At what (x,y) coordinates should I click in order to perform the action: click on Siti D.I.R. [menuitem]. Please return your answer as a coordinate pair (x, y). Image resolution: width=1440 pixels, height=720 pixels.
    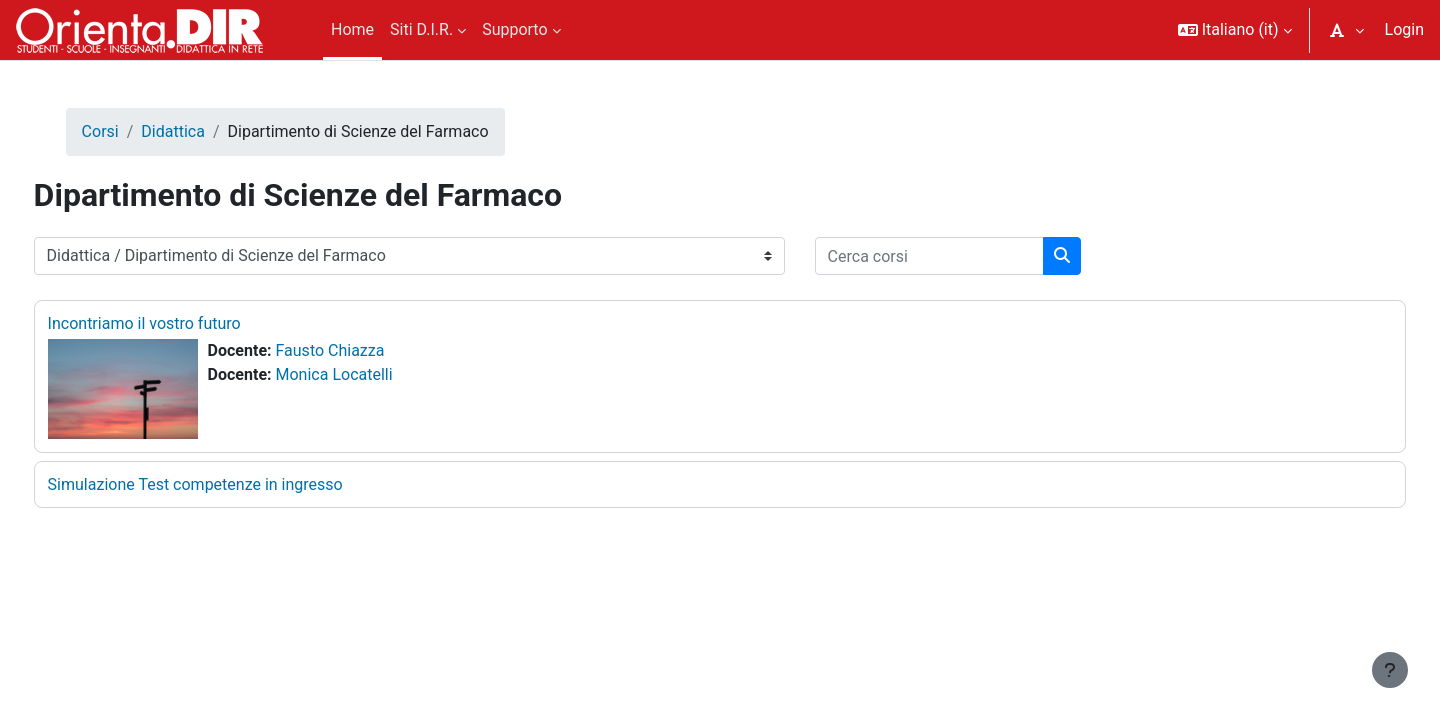
    Looking at the image, I should click on (421, 29).